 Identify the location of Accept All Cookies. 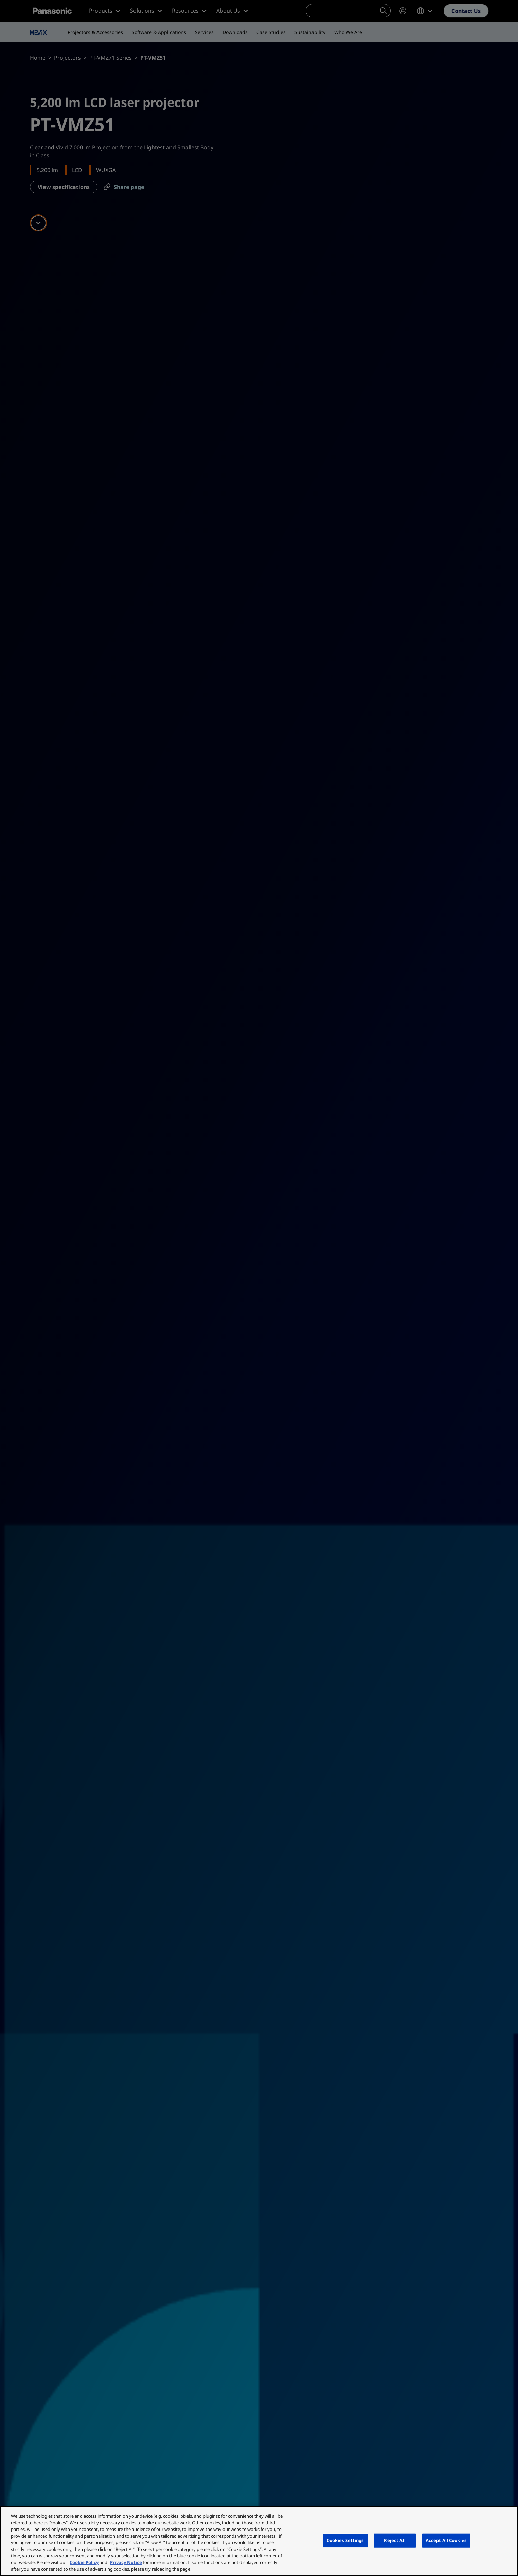
(446, 2540).